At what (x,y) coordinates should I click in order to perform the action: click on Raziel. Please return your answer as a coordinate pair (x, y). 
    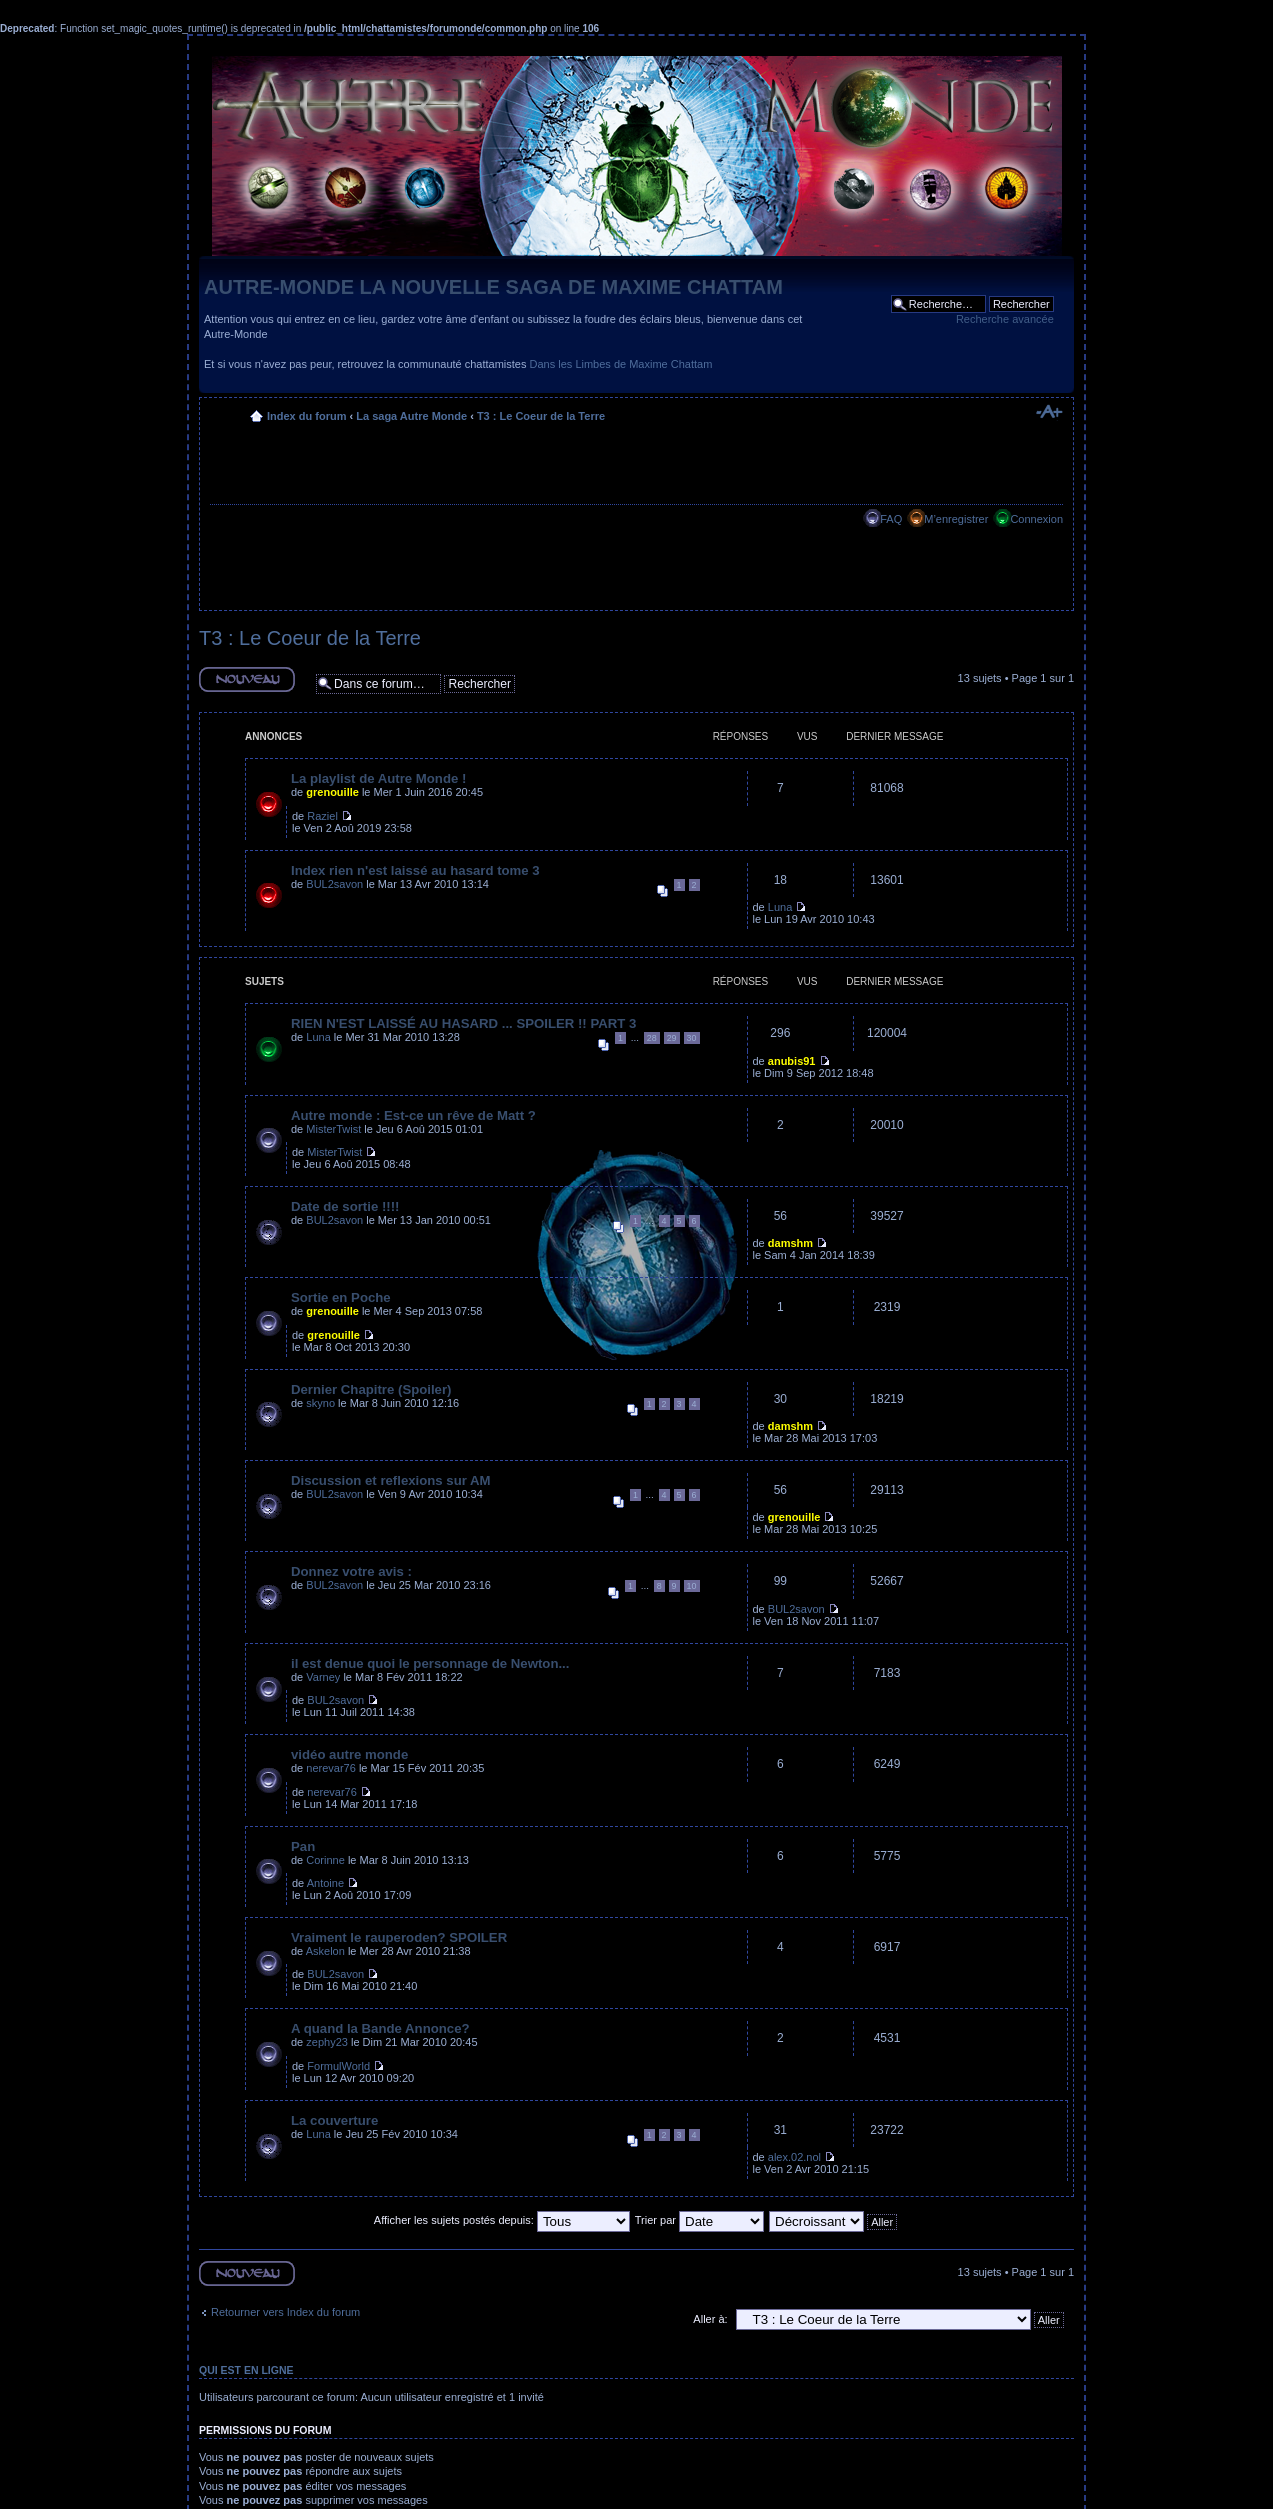
    Looking at the image, I should click on (322, 816).